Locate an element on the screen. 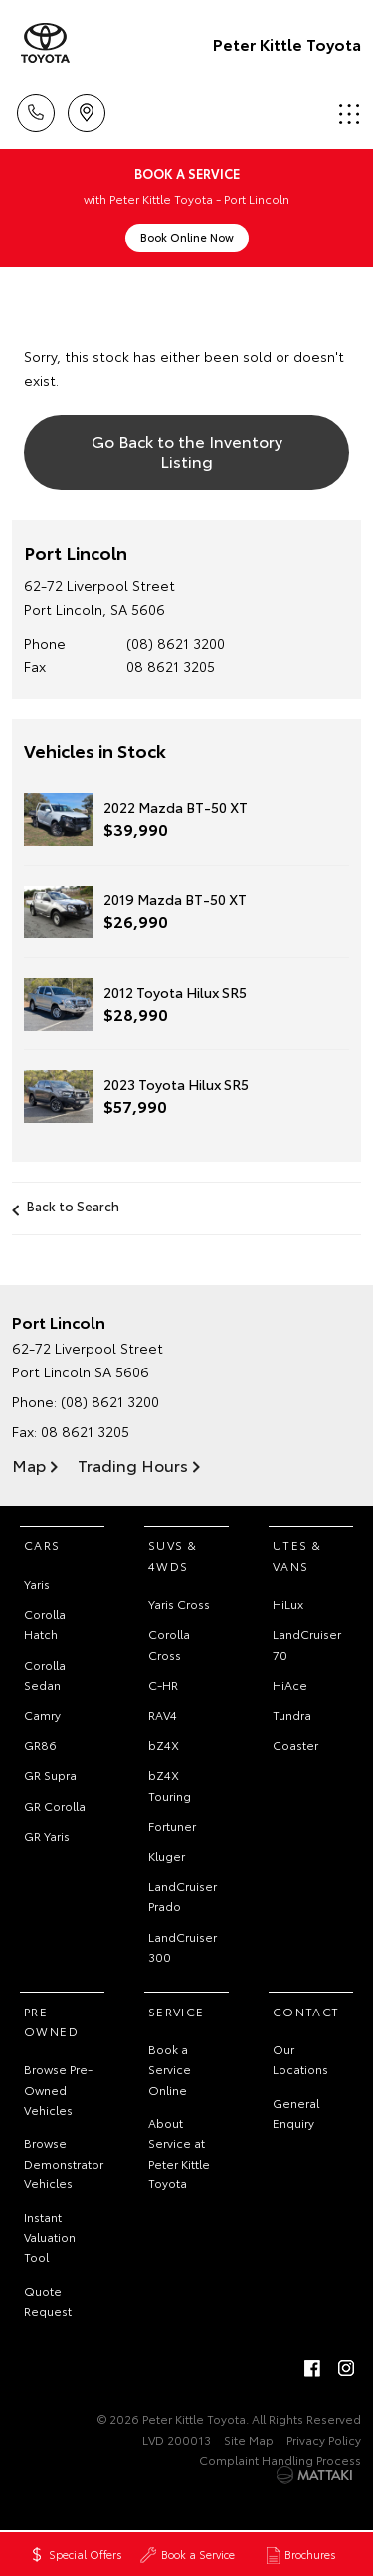 The width and height of the screenshot is (373, 2576). Location is located at coordinates (86, 109).